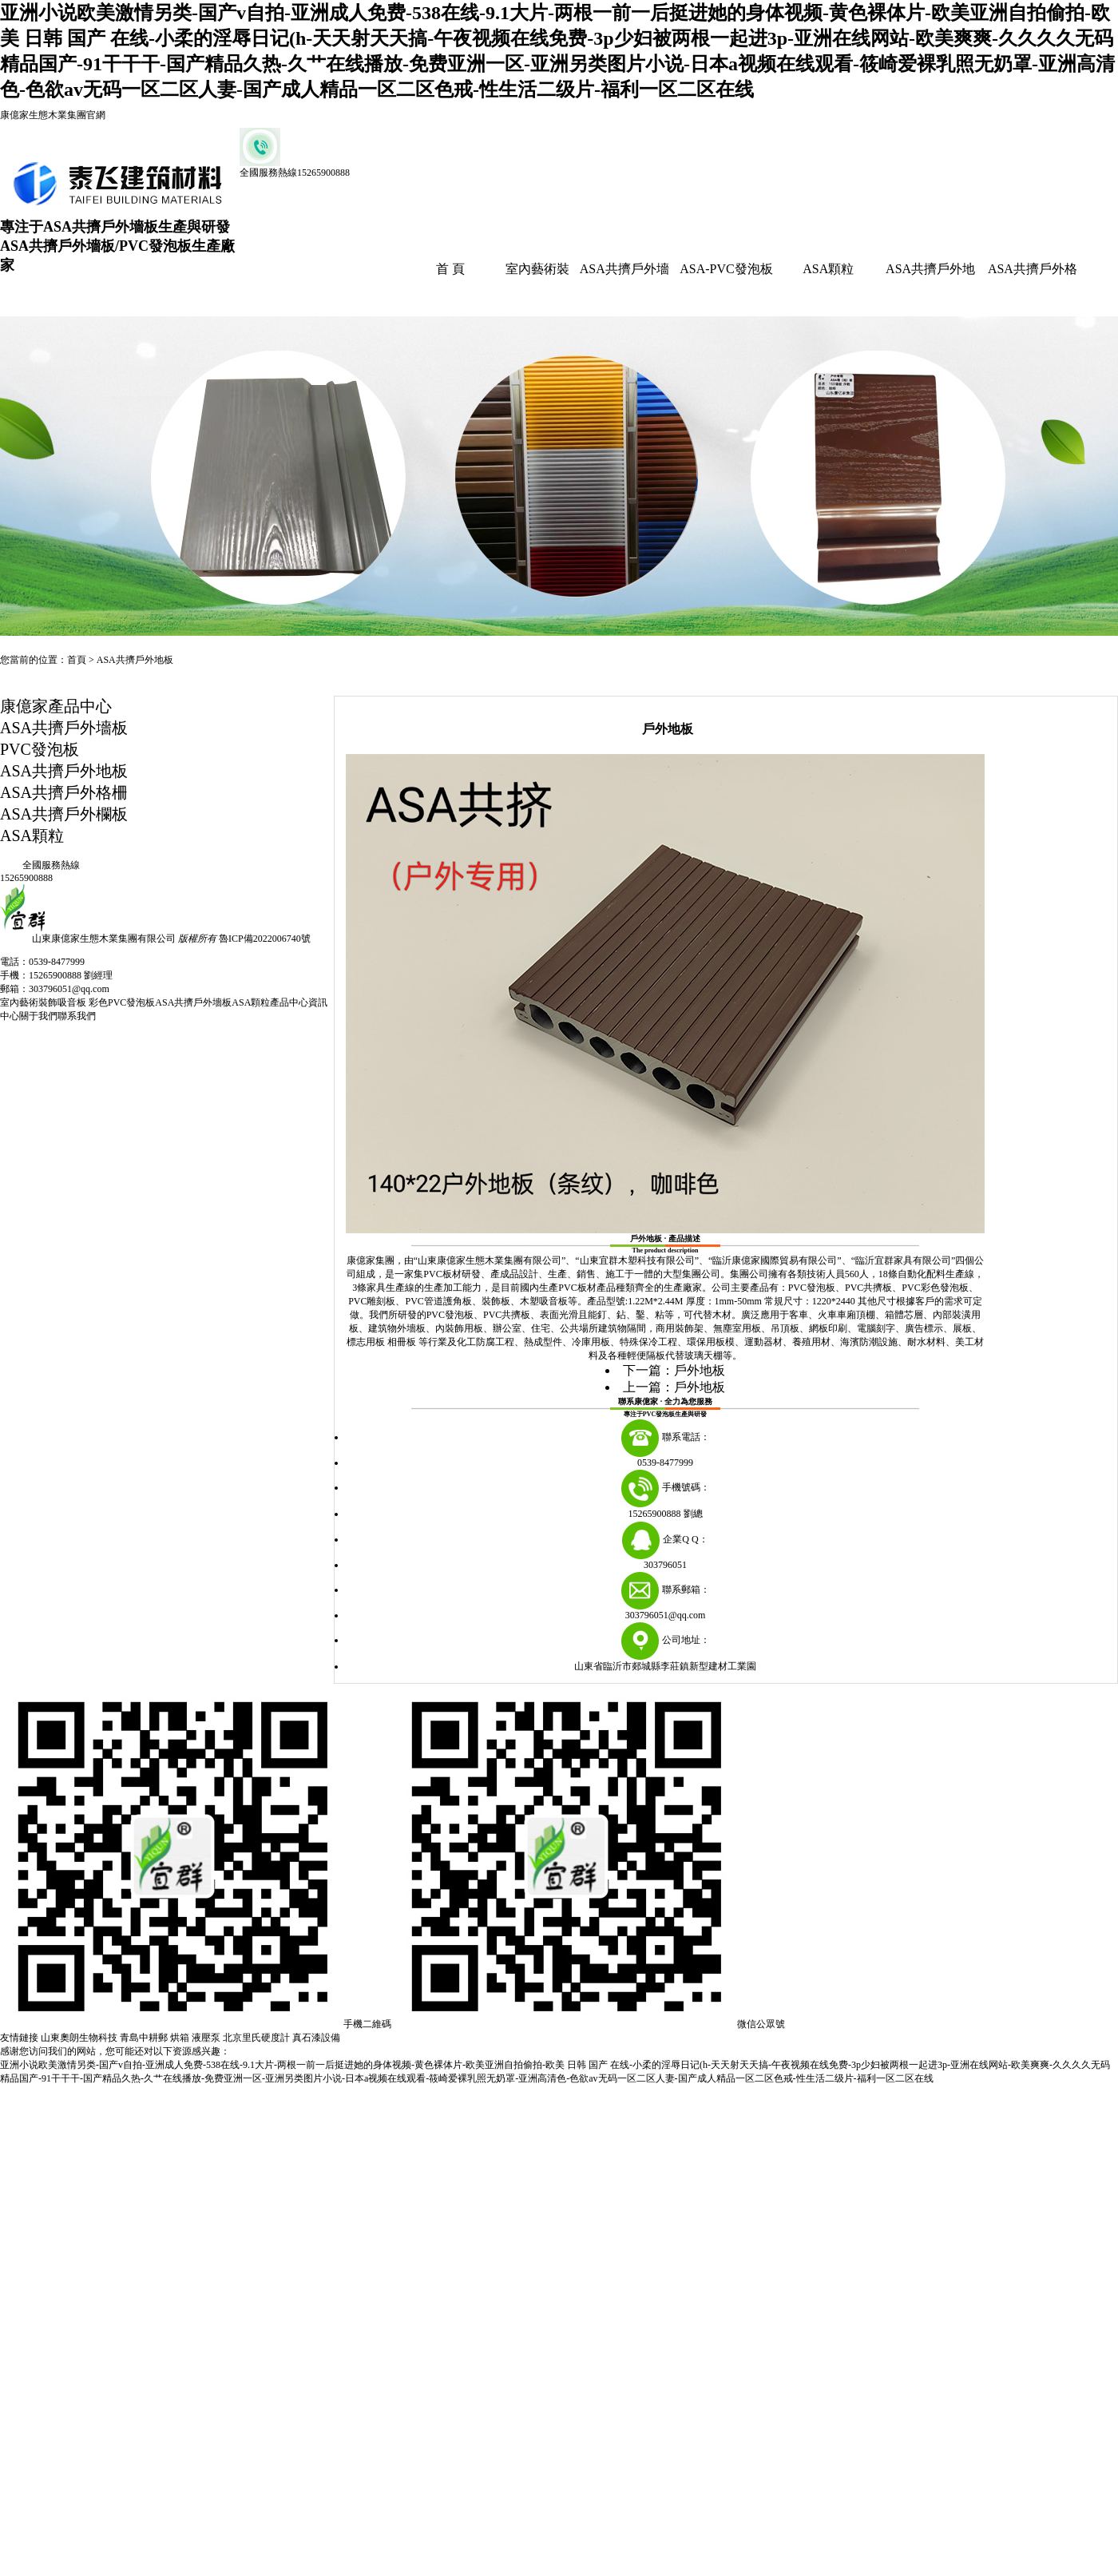 The height and width of the screenshot is (2576, 1118). What do you see at coordinates (699, 1370) in the screenshot?
I see `戶外地板` at bounding box center [699, 1370].